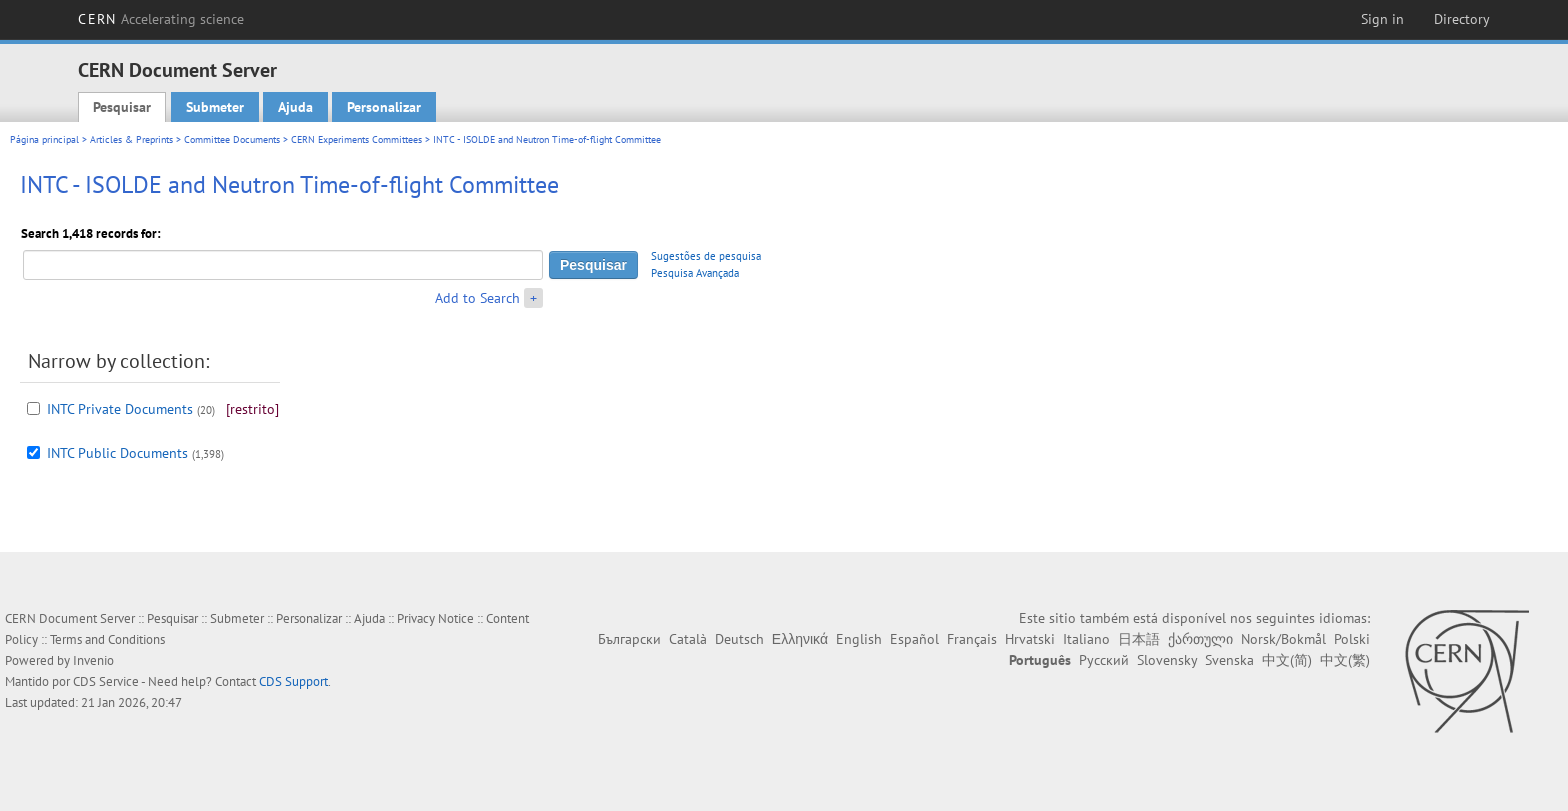 This screenshot has width=1568, height=811. What do you see at coordinates (131, 139) in the screenshot?
I see `Articles & Preprints` at bounding box center [131, 139].